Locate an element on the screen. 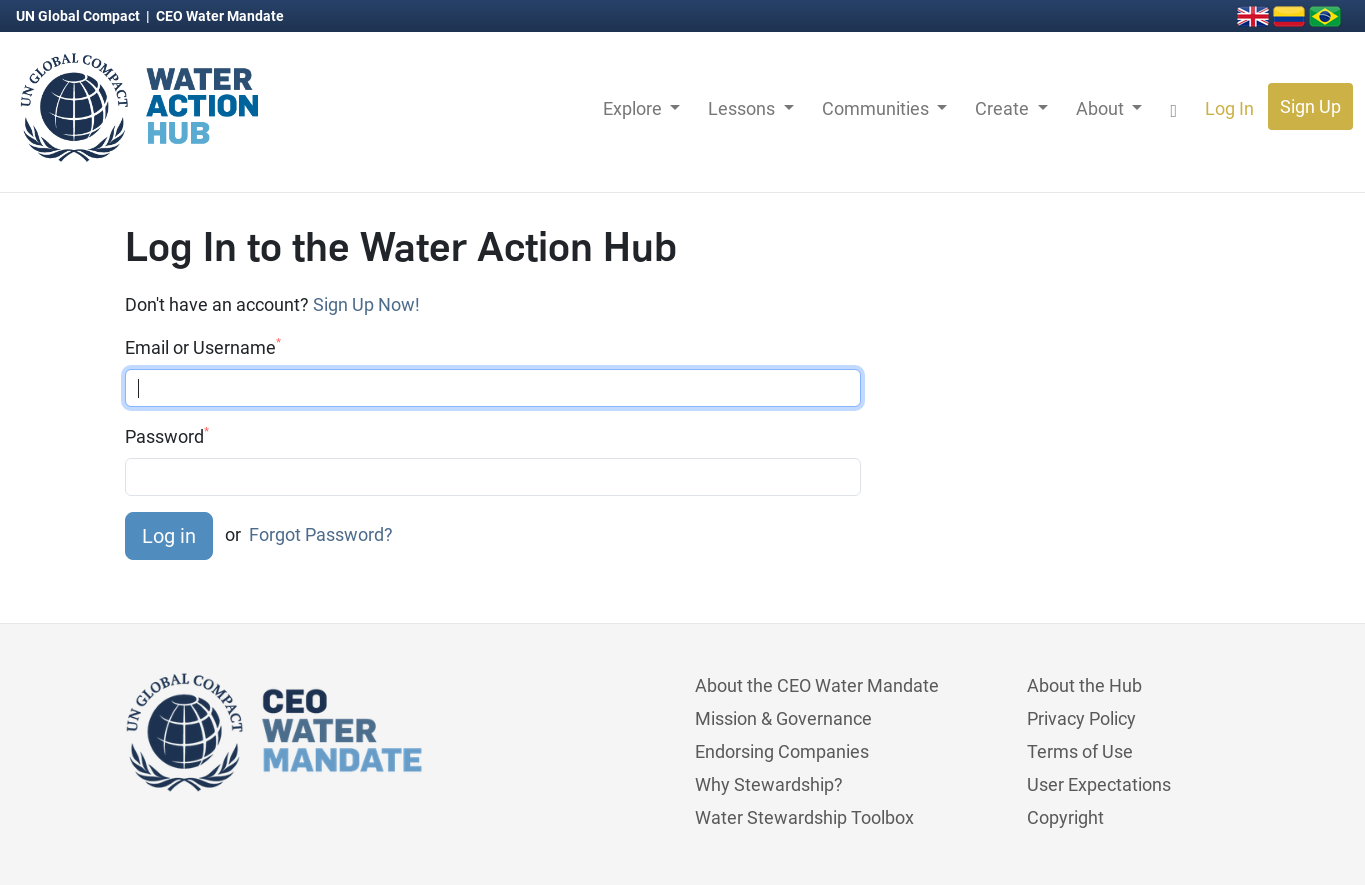  Log In is located at coordinates (1229, 108).